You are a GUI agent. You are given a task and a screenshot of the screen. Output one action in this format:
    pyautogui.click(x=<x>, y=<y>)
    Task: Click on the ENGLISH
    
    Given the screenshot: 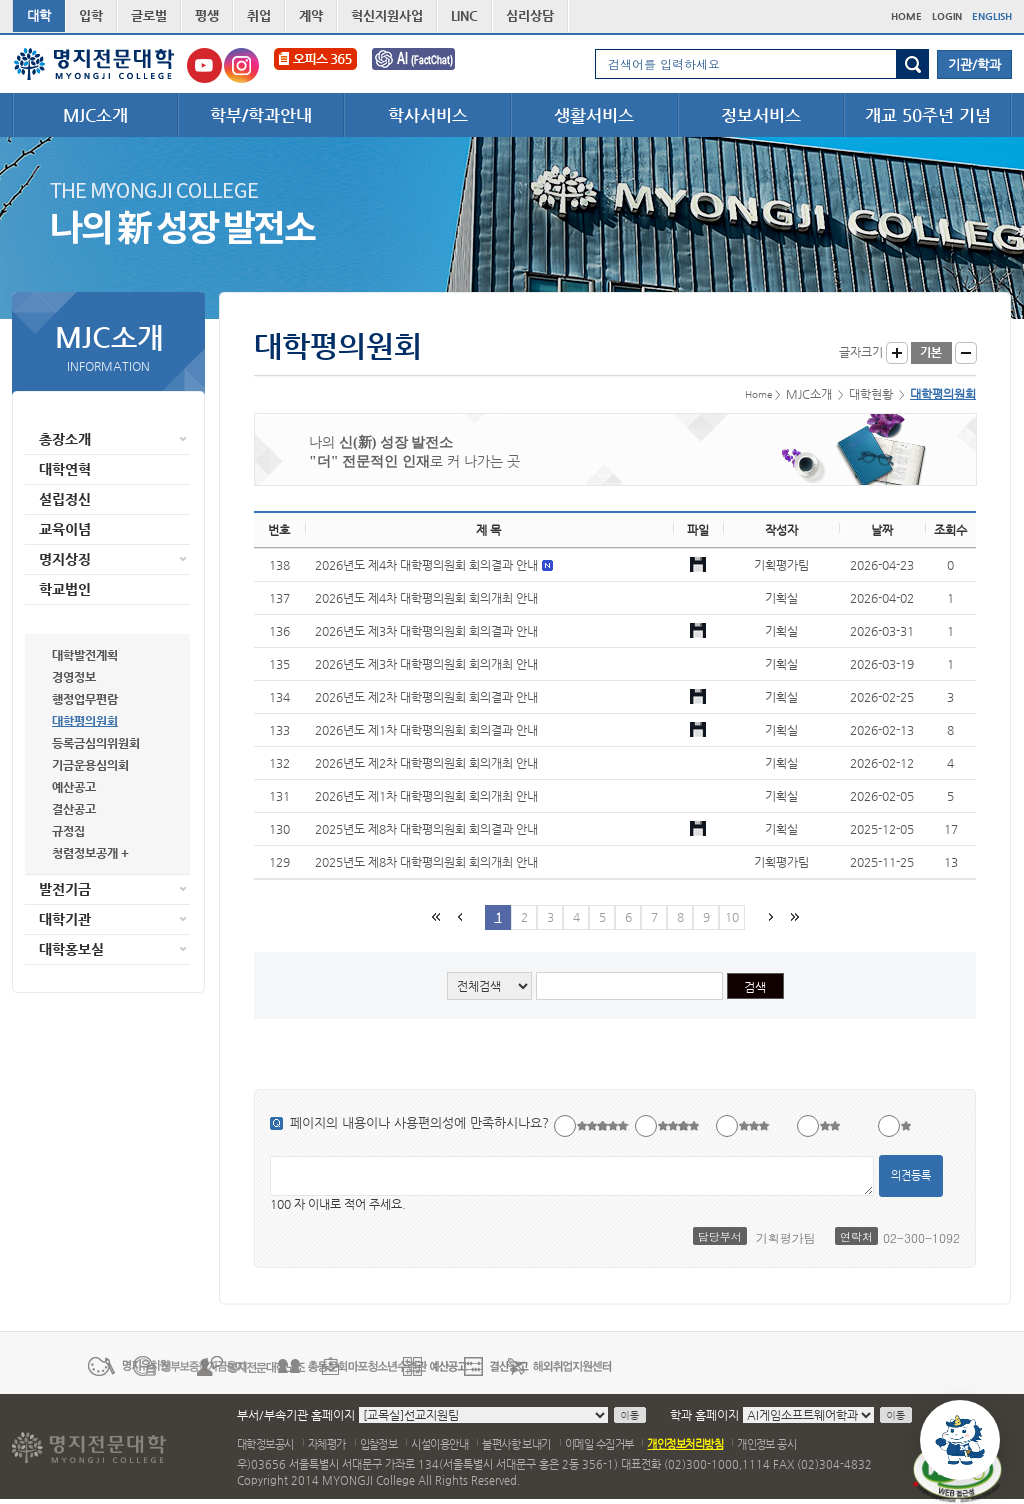 What is the action you would take?
    pyautogui.click(x=992, y=16)
    